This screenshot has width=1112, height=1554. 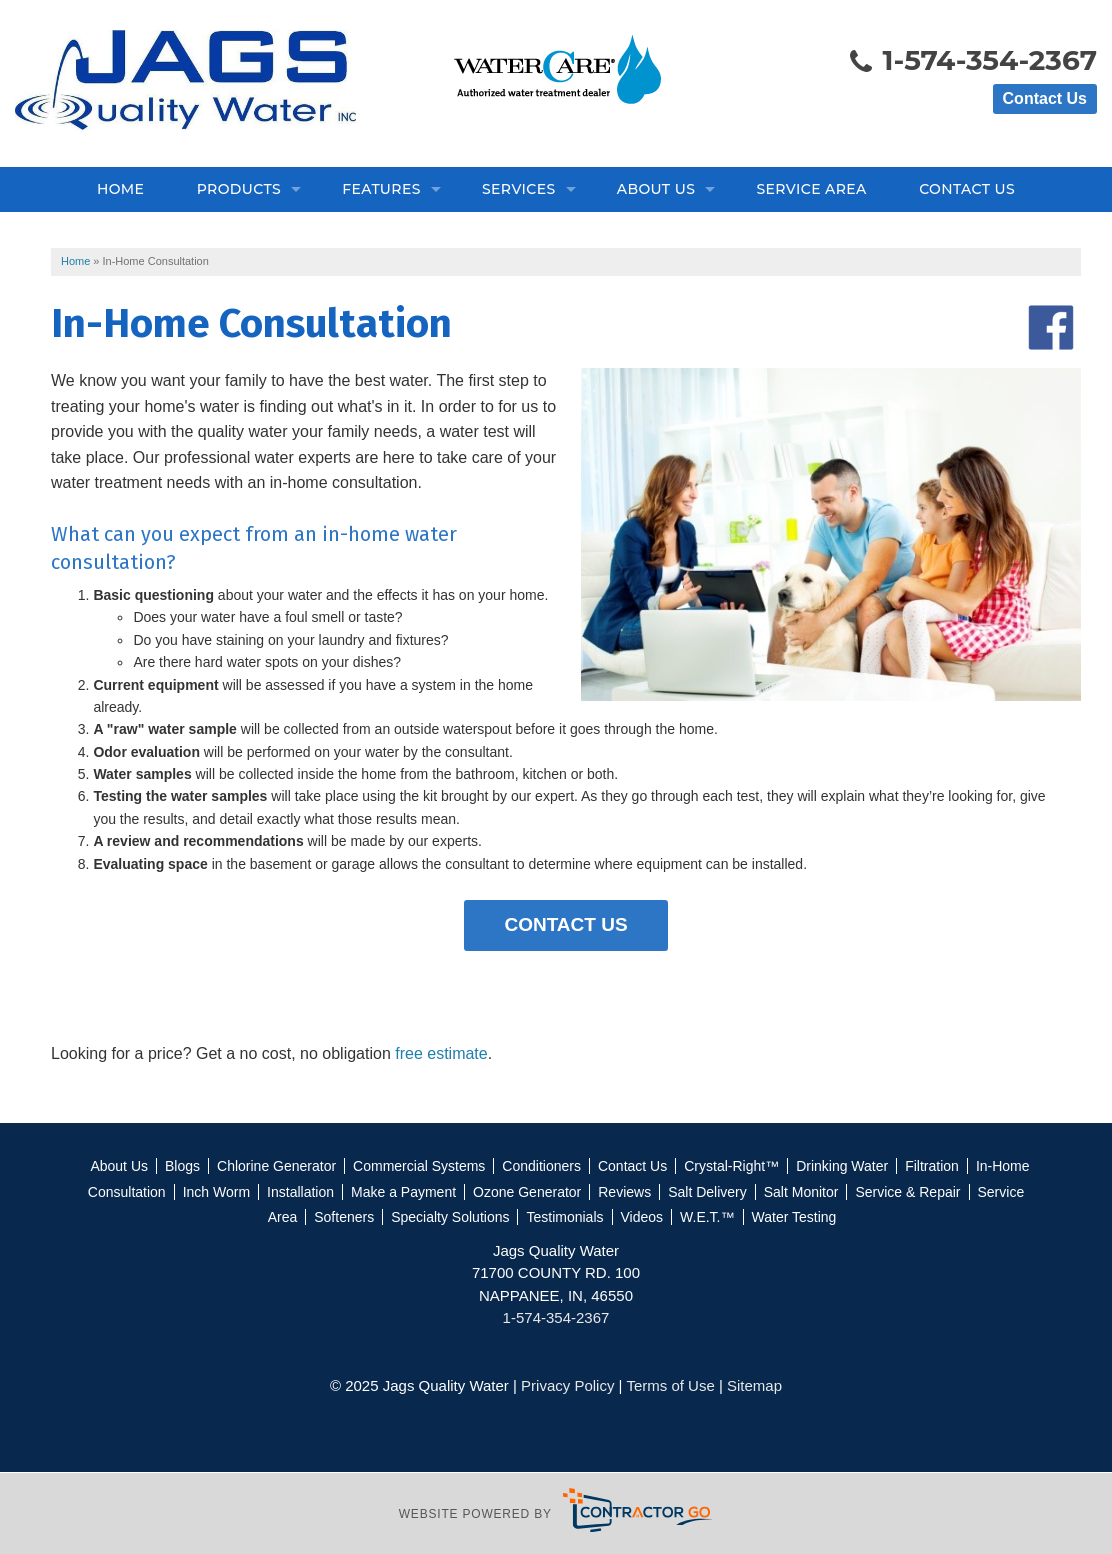 I want to click on Blogs, so click(x=182, y=1166).